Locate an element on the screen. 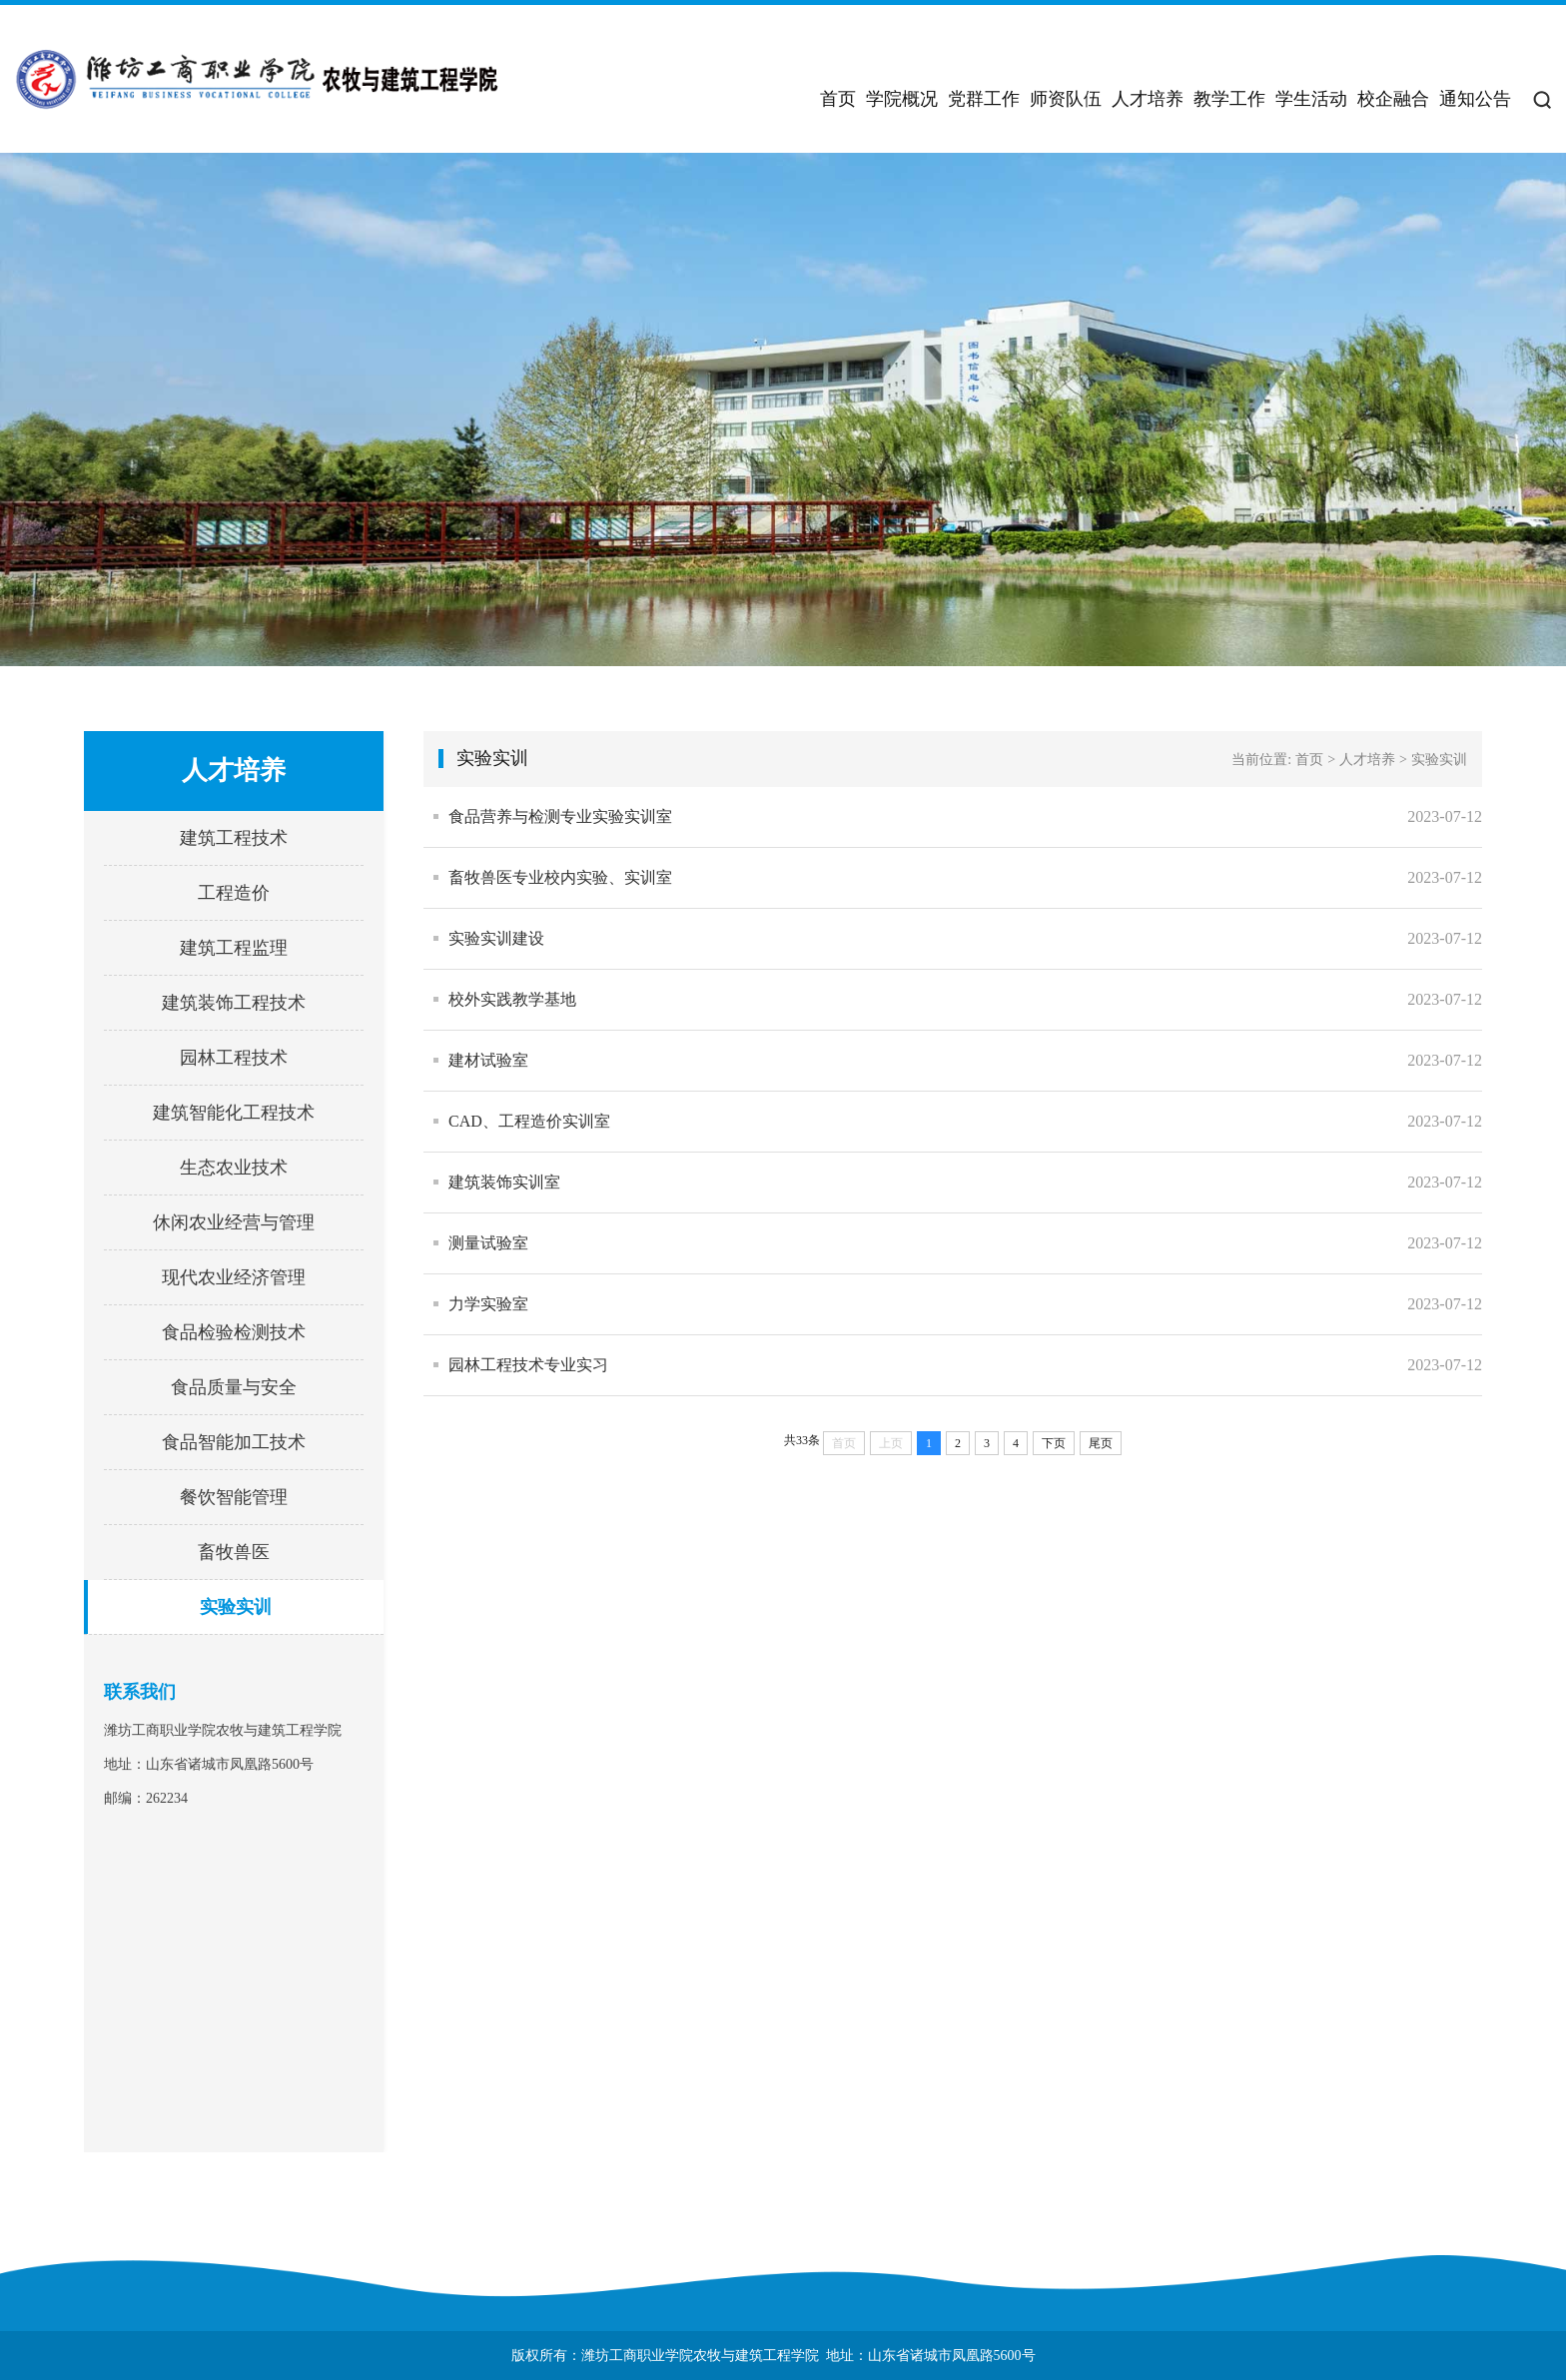 Image resolution: width=1566 pixels, height=2380 pixels. 生态农业技术 is located at coordinates (234, 1168).